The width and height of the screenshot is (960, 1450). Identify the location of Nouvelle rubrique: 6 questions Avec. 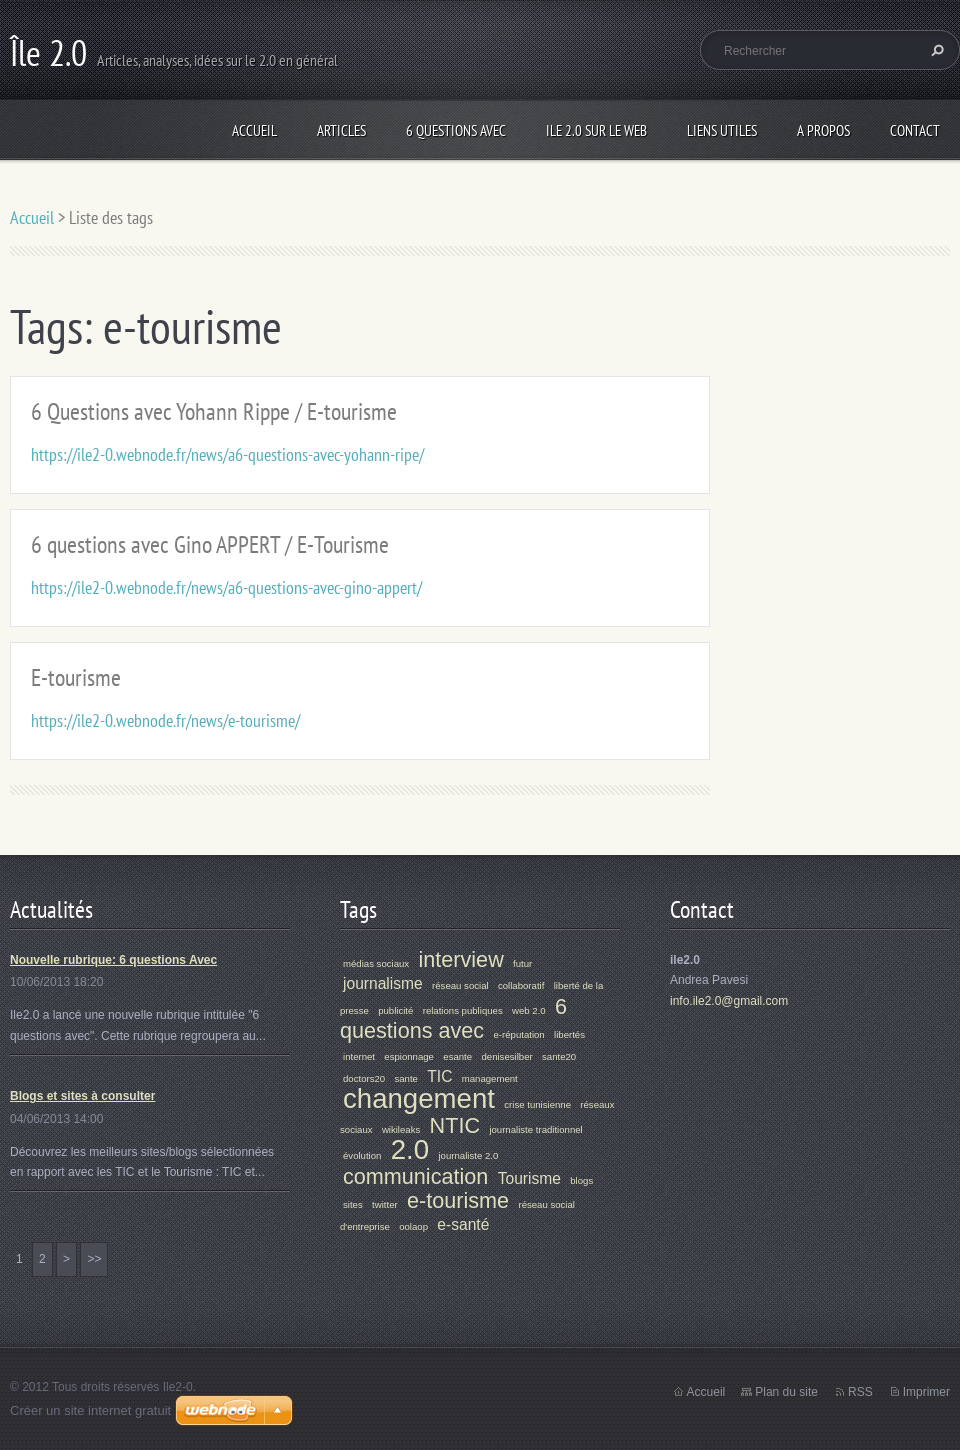
(113, 960).